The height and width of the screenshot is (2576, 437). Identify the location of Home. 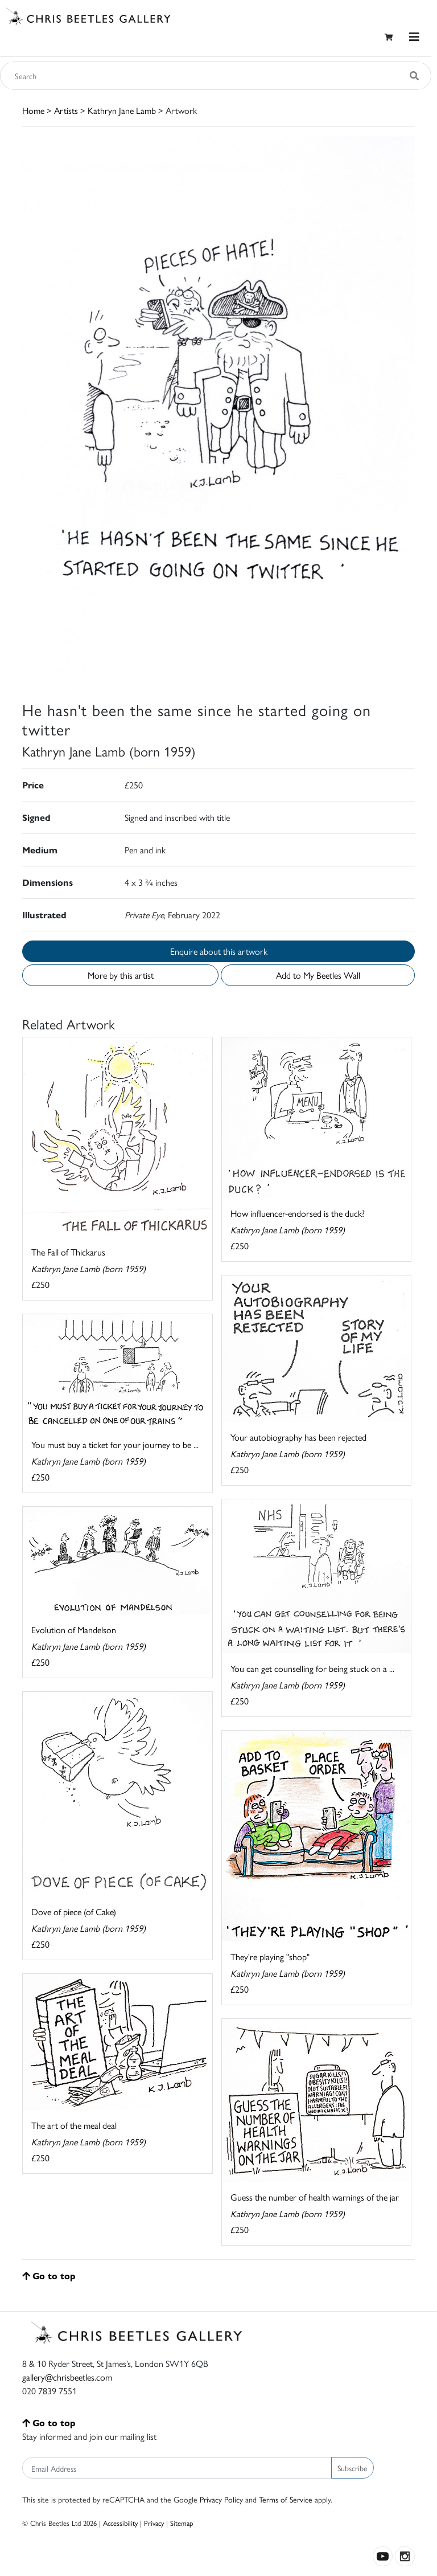
(33, 110).